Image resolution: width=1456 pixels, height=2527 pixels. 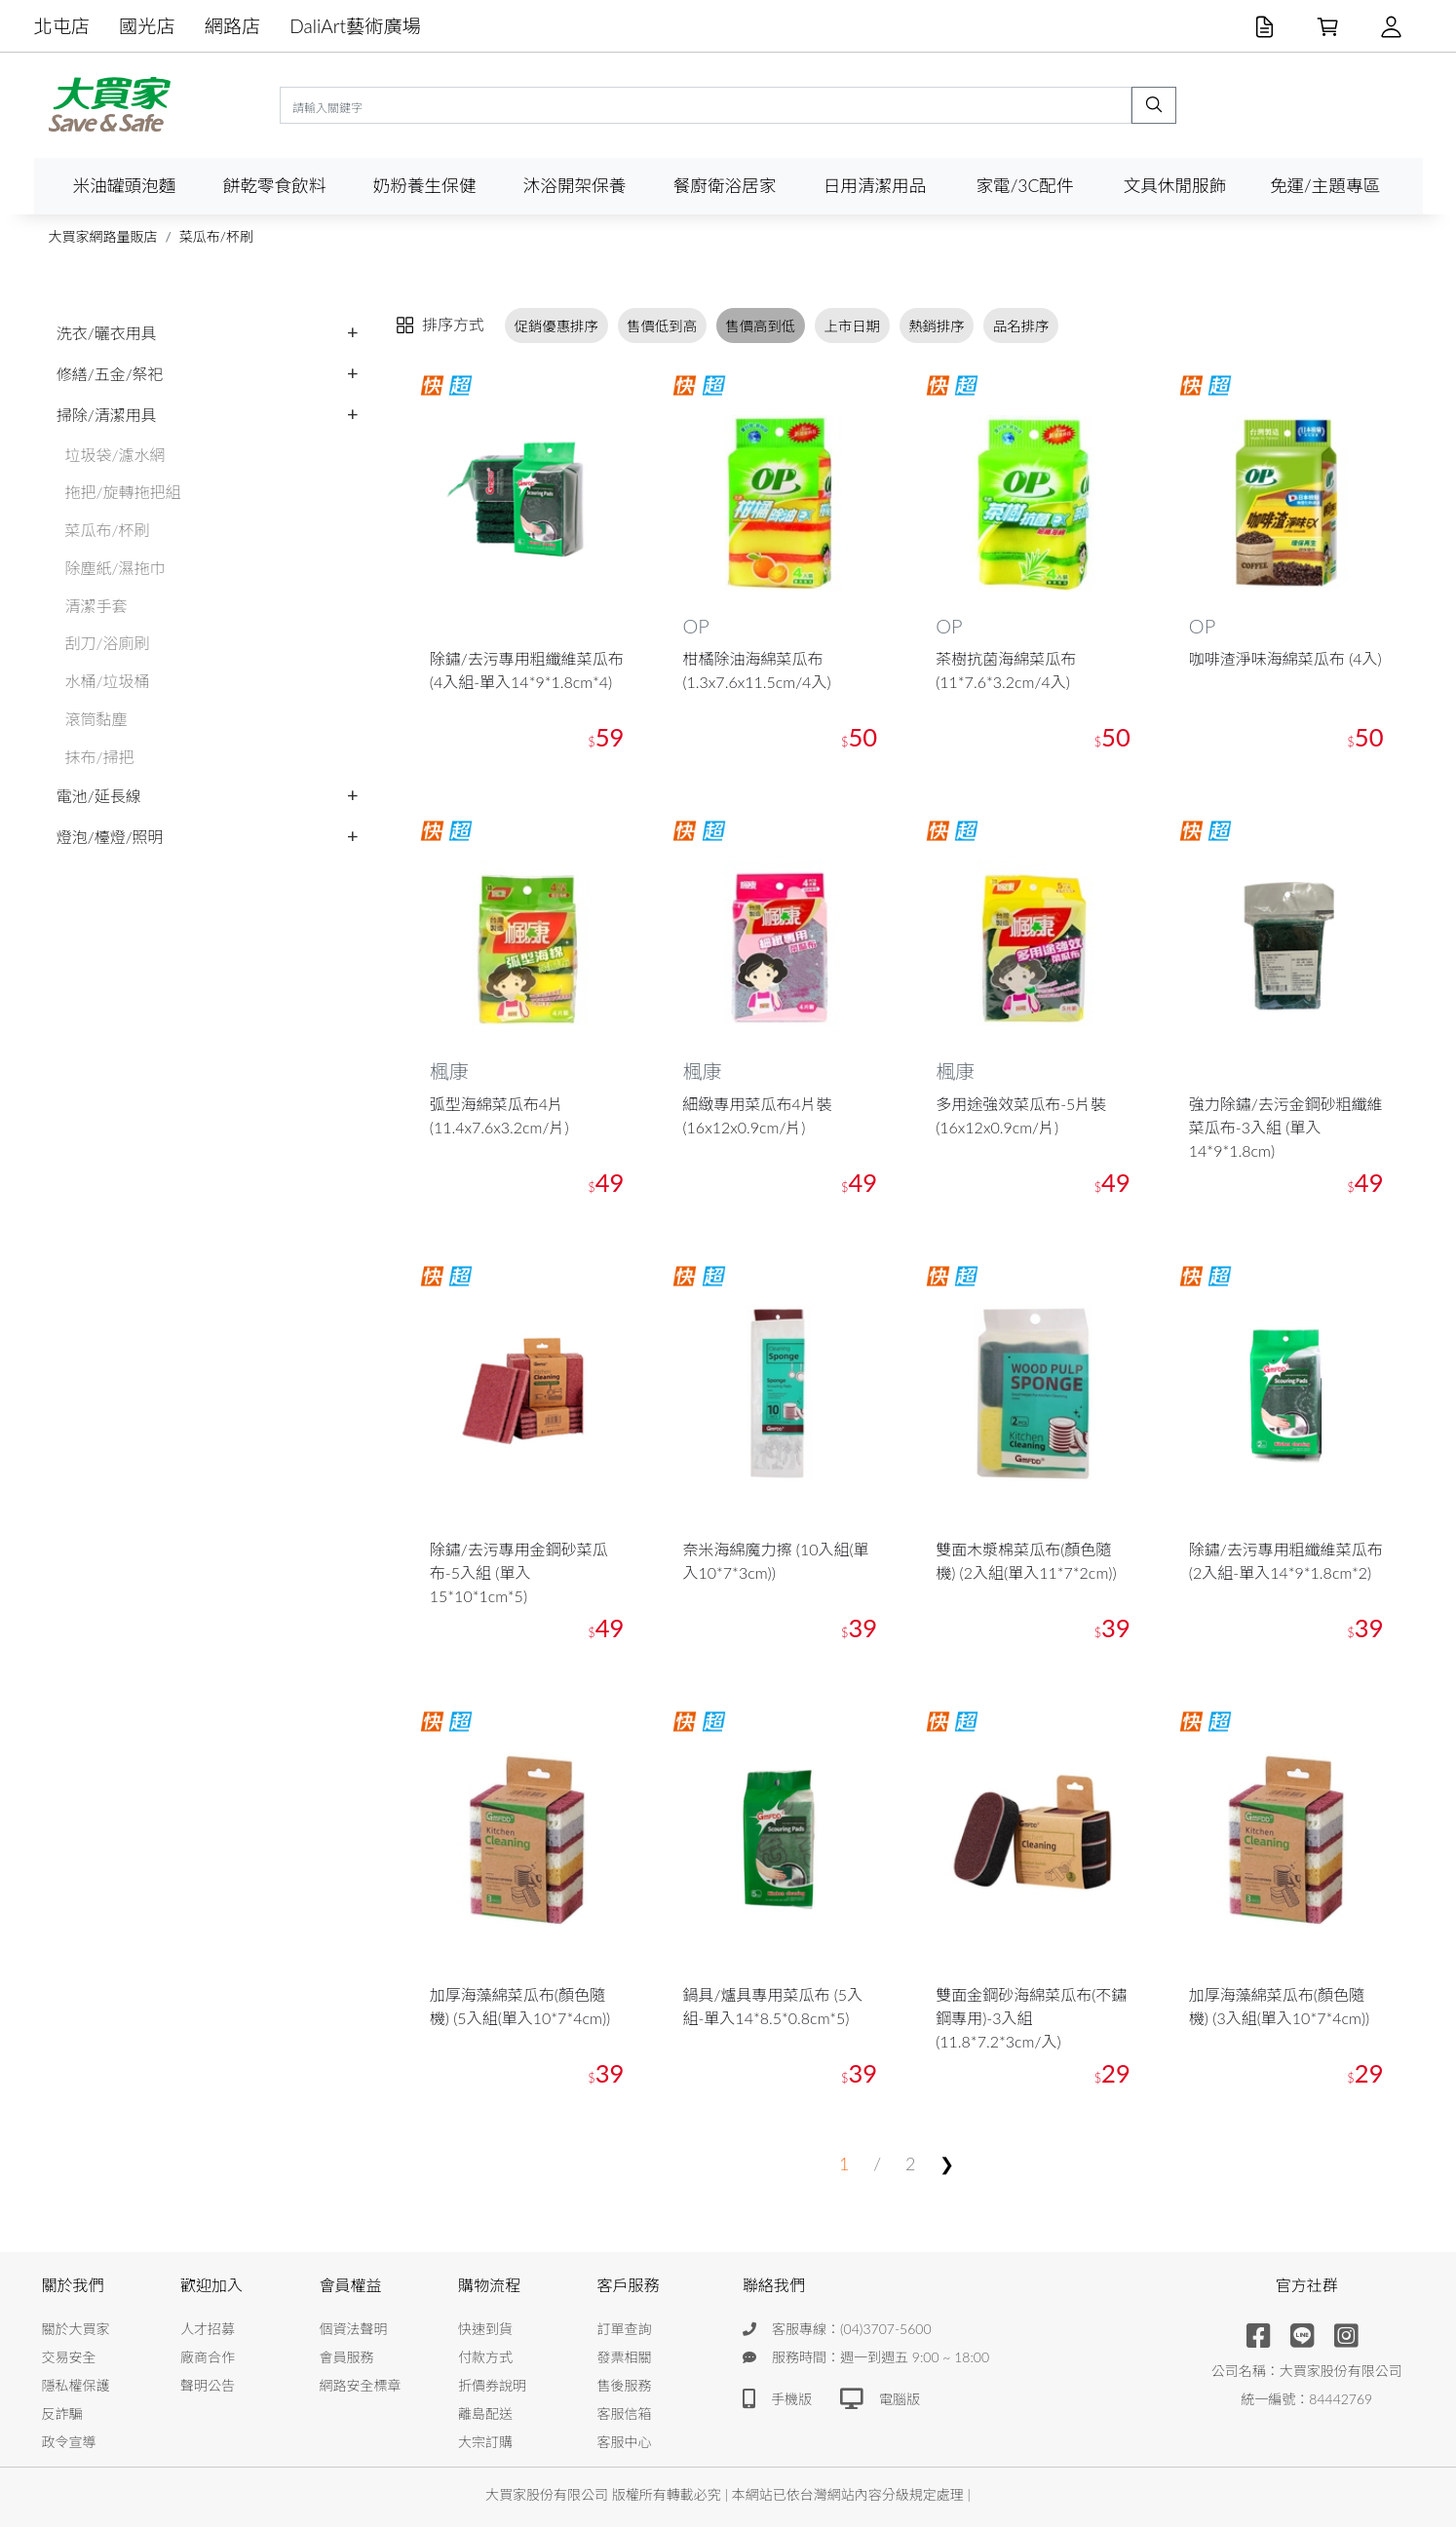 I want to click on 免運/主題專區 [button], so click(x=1325, y=185).